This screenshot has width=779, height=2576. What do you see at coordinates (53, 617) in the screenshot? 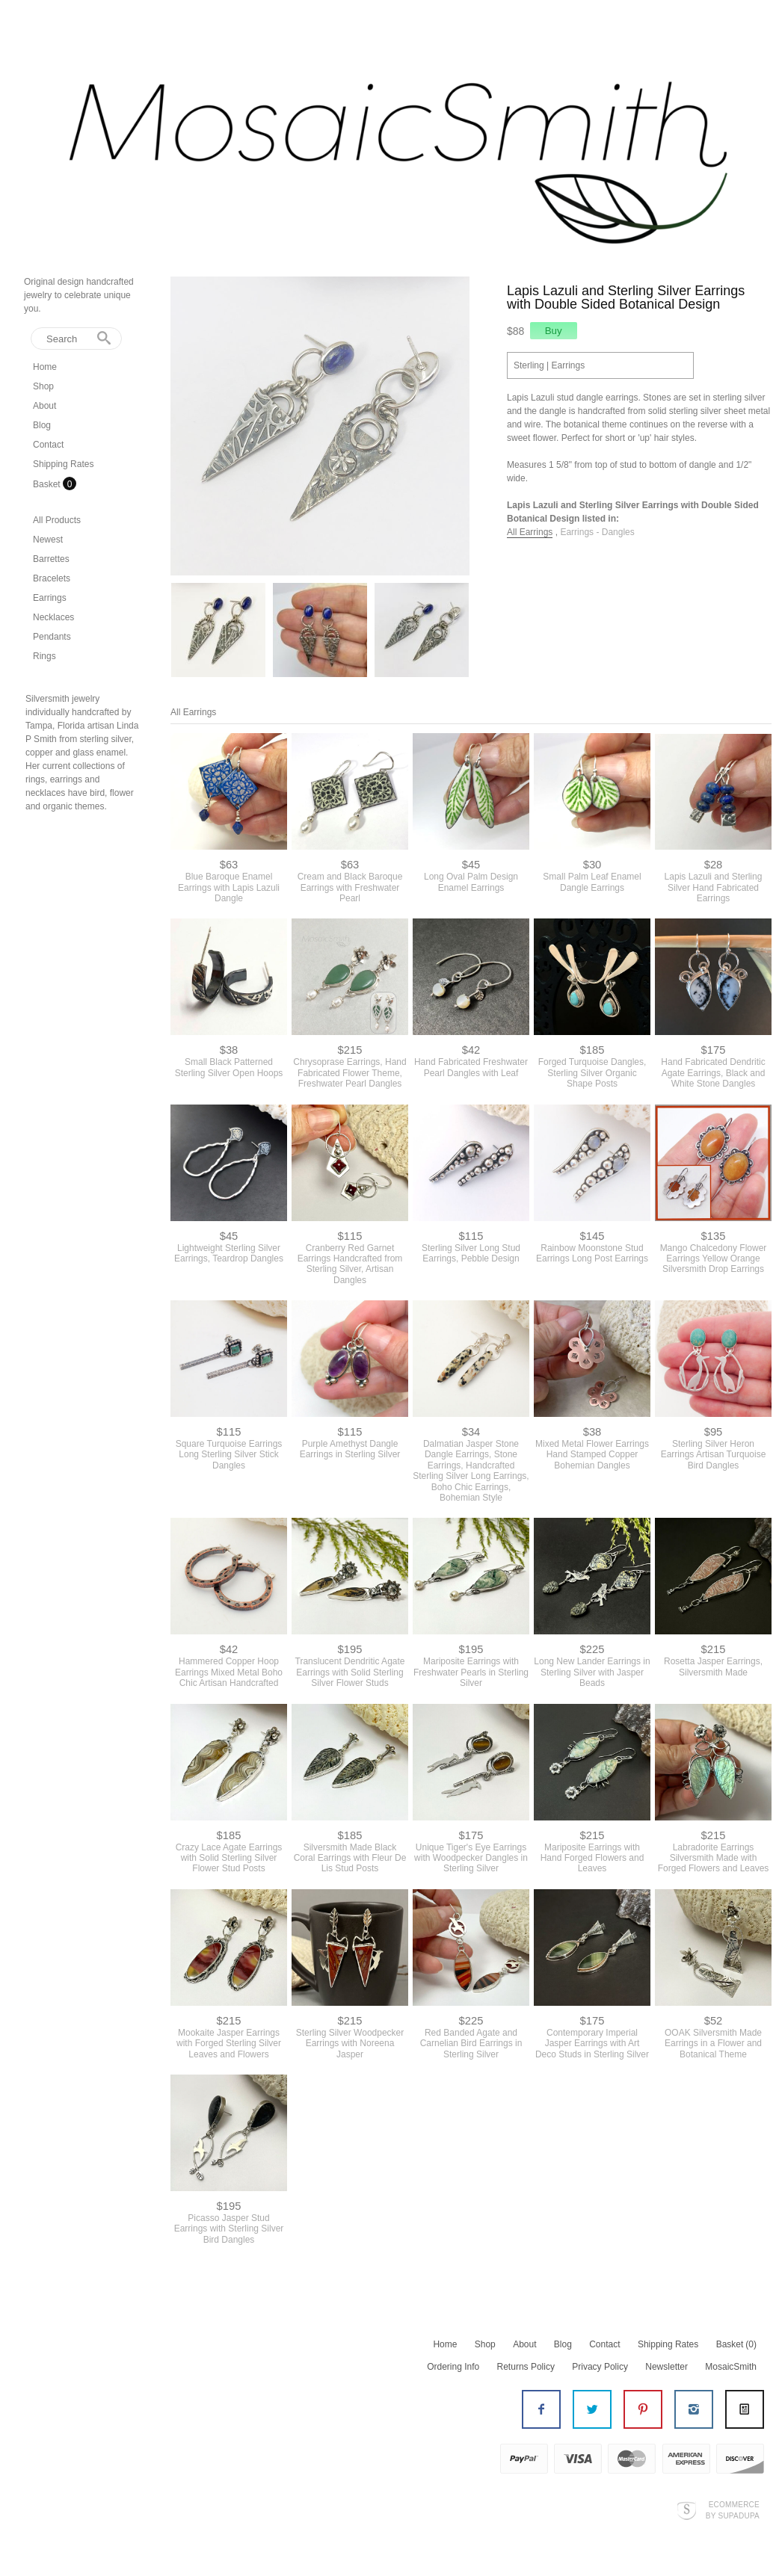
I see `Necklaces` at bounding box center [53, 617].